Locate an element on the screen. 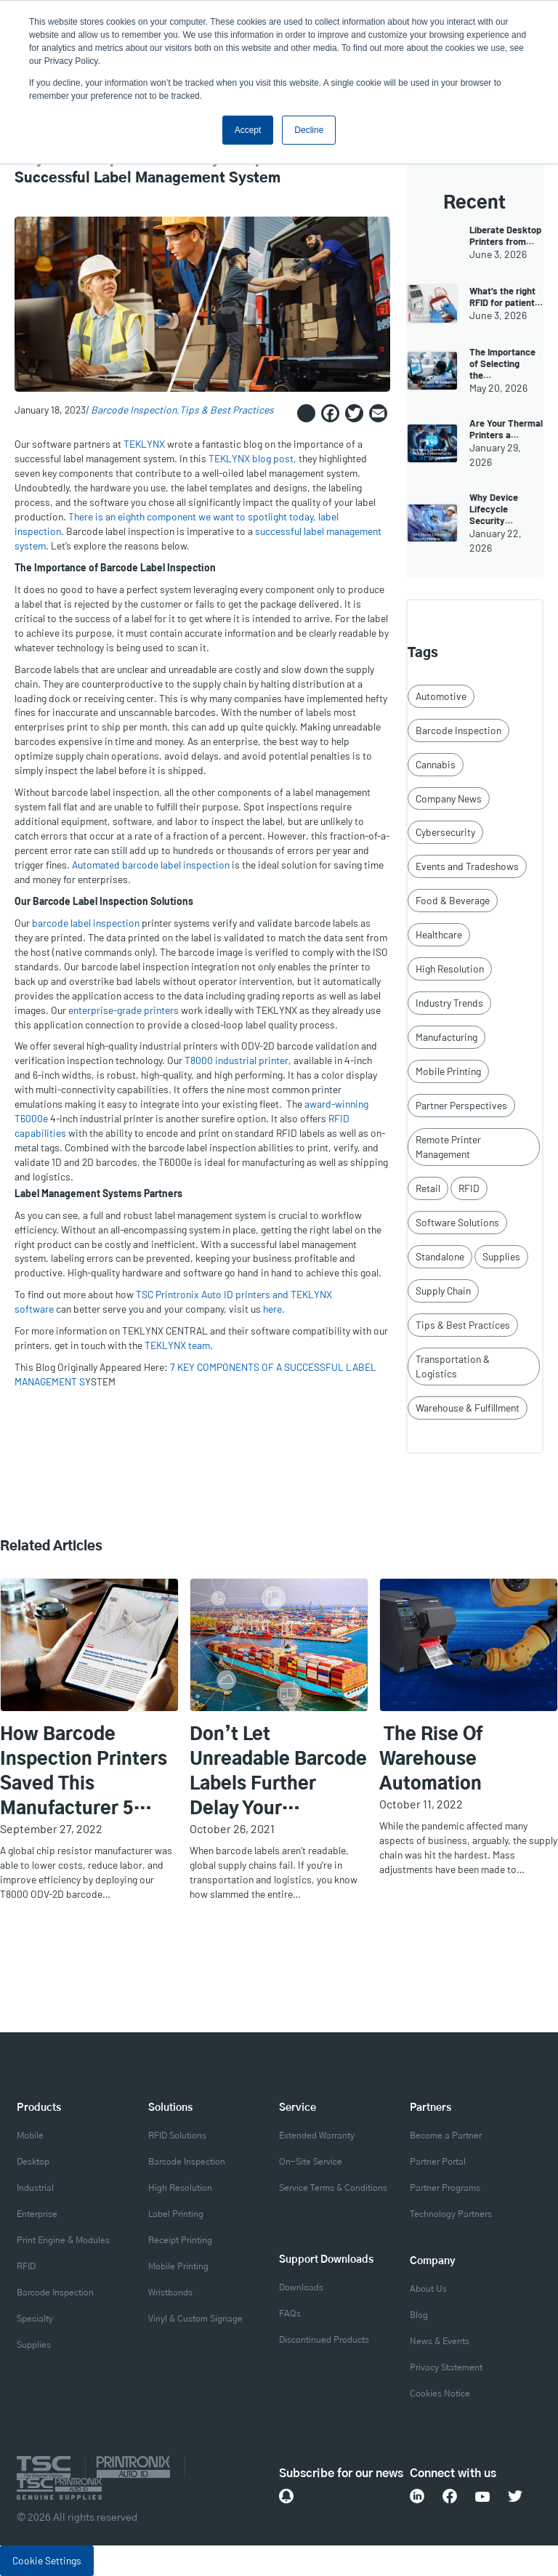 This screenshot has width=558, height=2576. Label Printing is located at coordinates (175, 2214).